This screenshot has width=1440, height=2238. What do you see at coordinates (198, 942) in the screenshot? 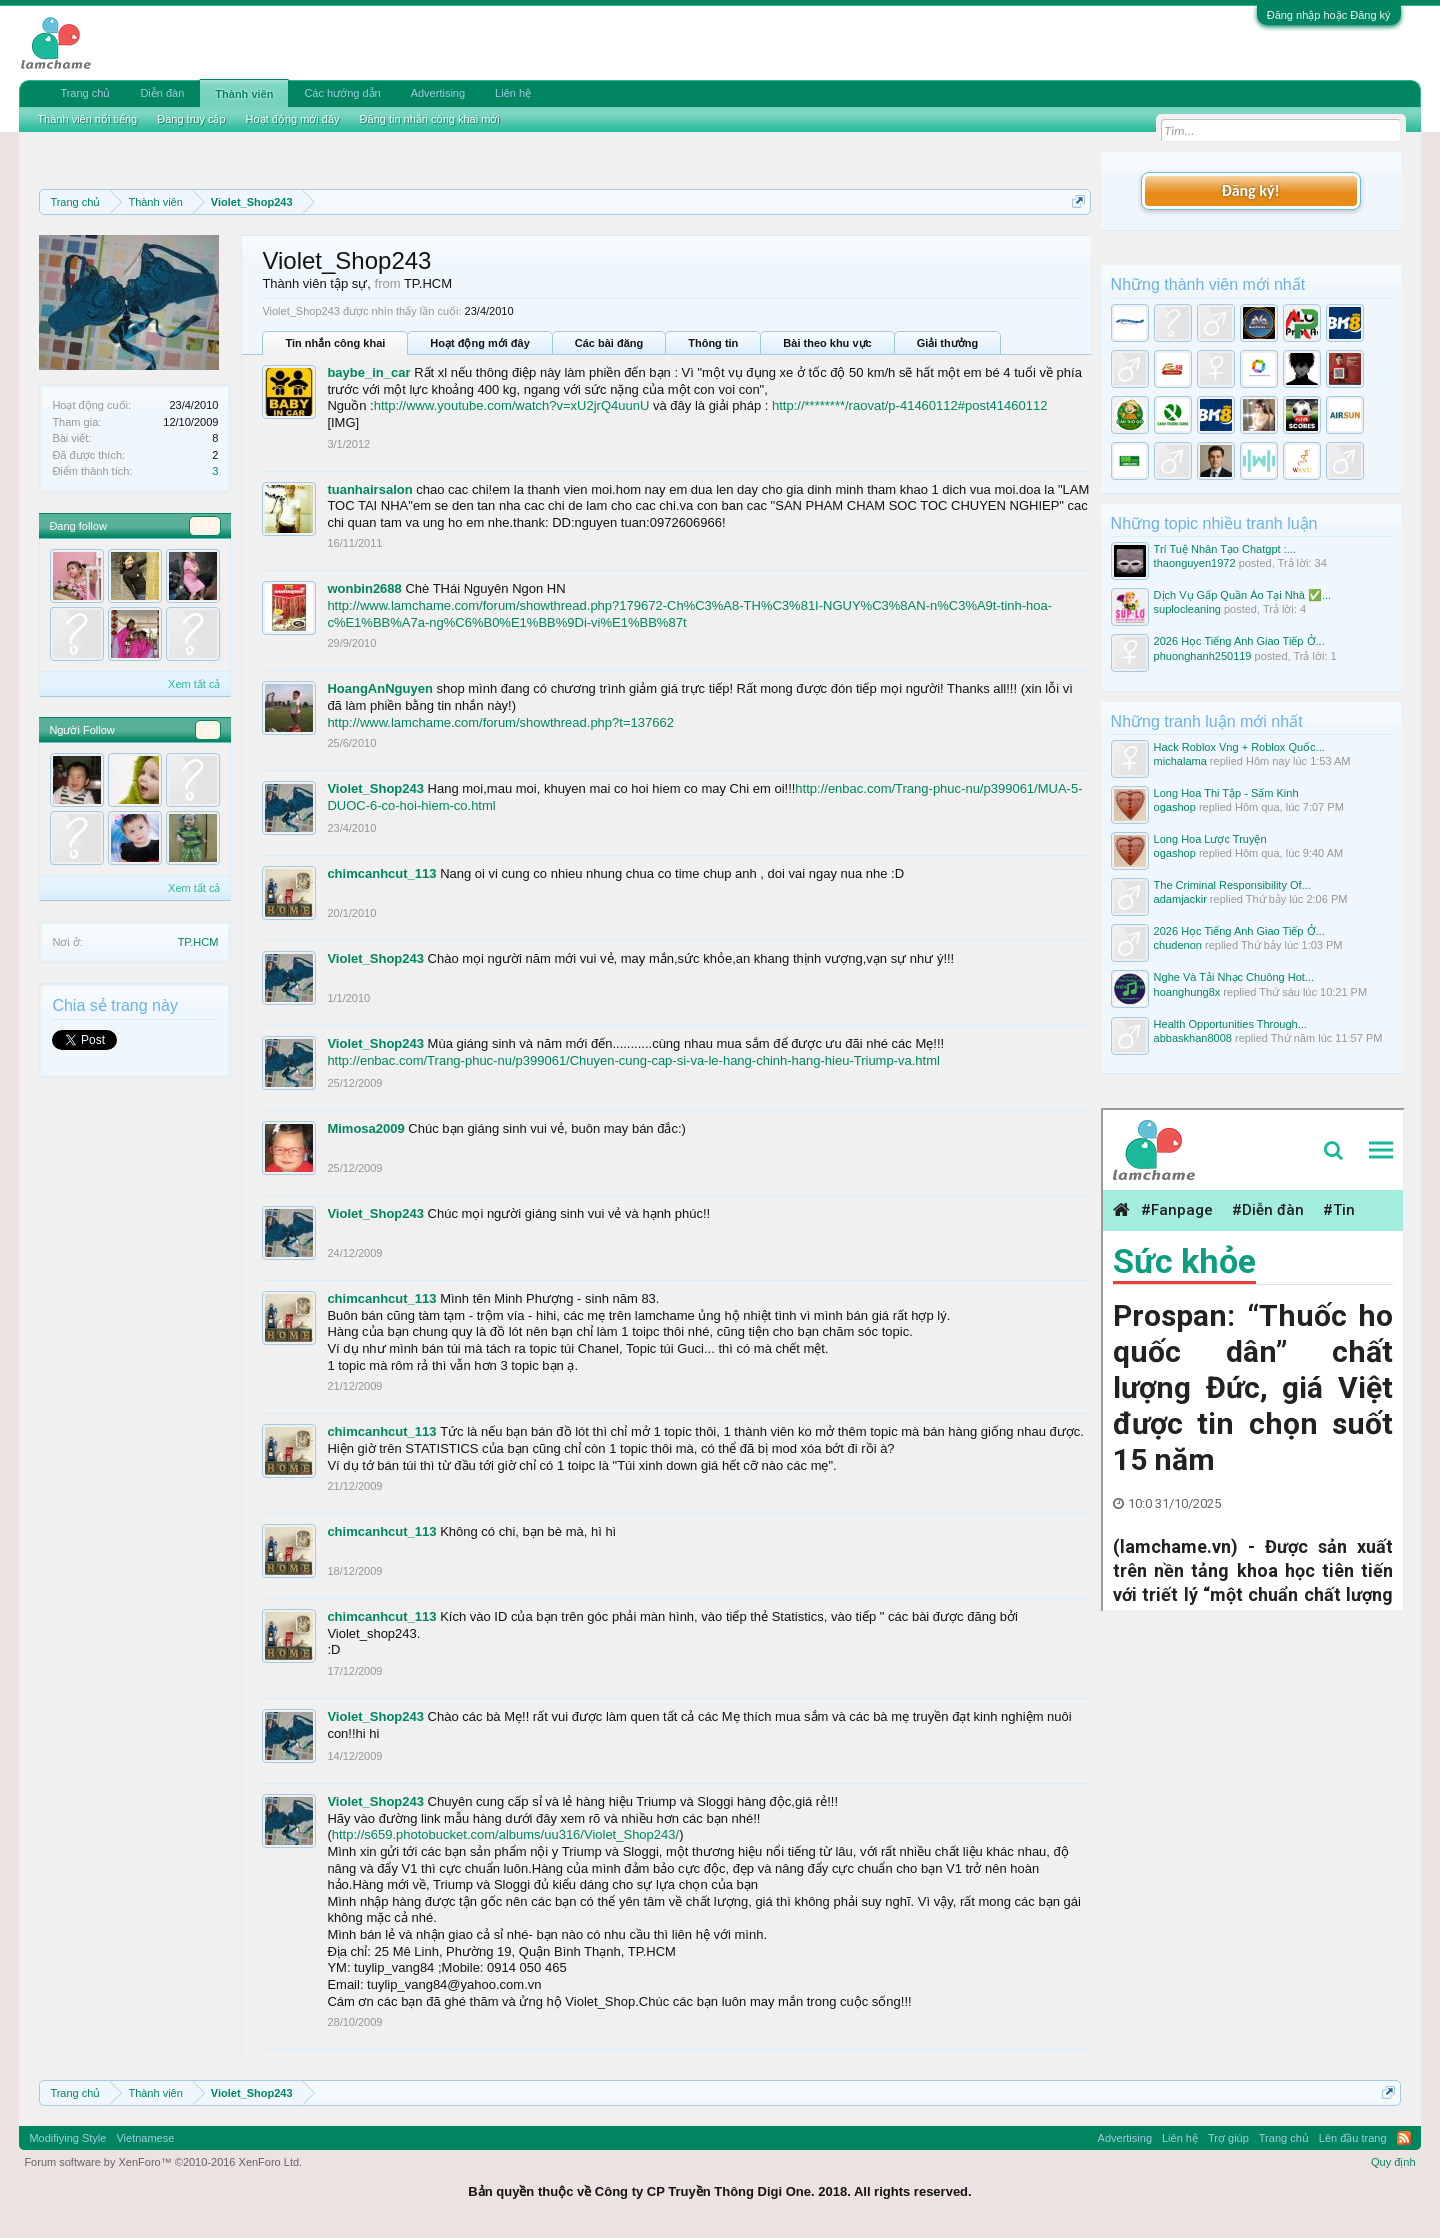
I see `TP.HCM` at bounding box center [198, 942].